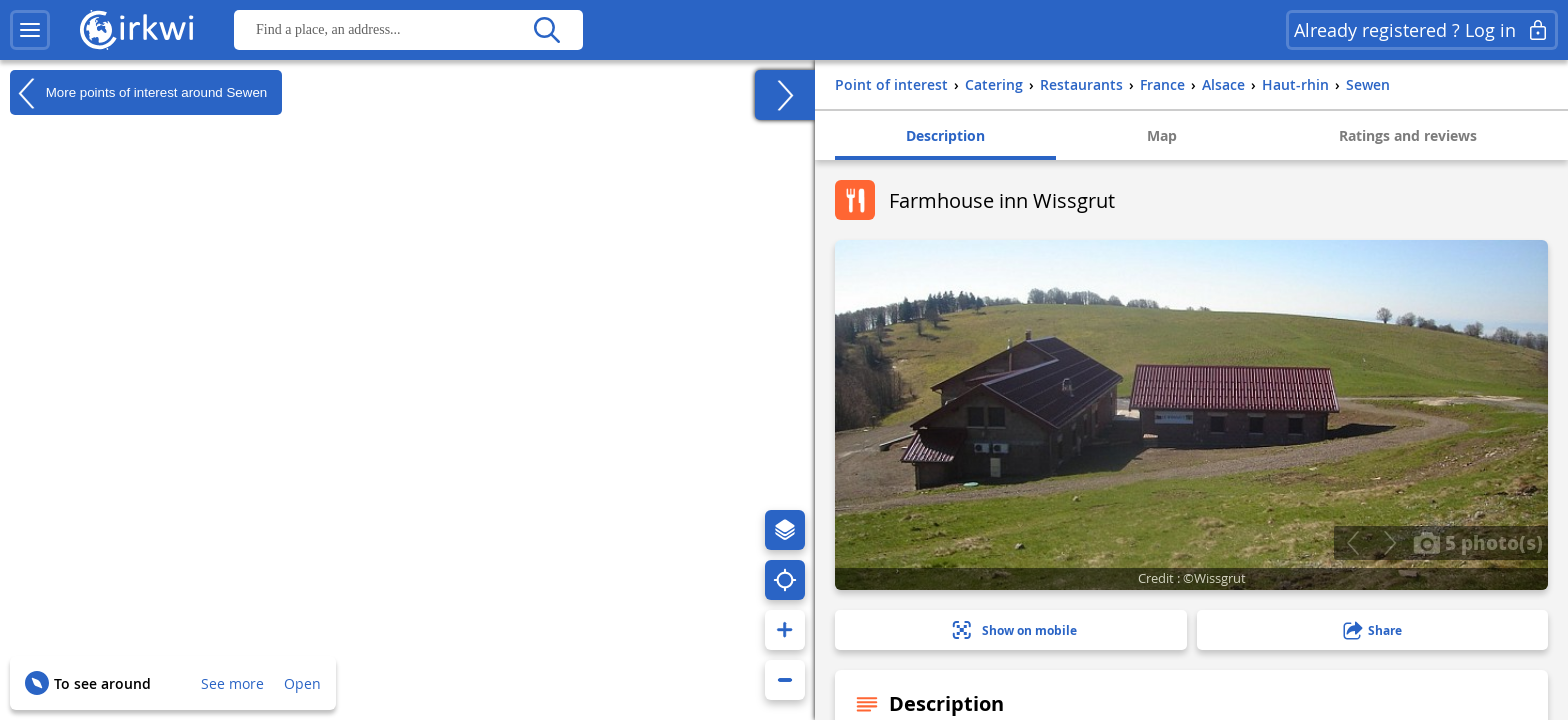 Image resolution: width=1568 pixels, height=720 pixels. What do you see at coordinates (232, 683) in the screenshot?
I see `See more` at bounding box center [232, 683].